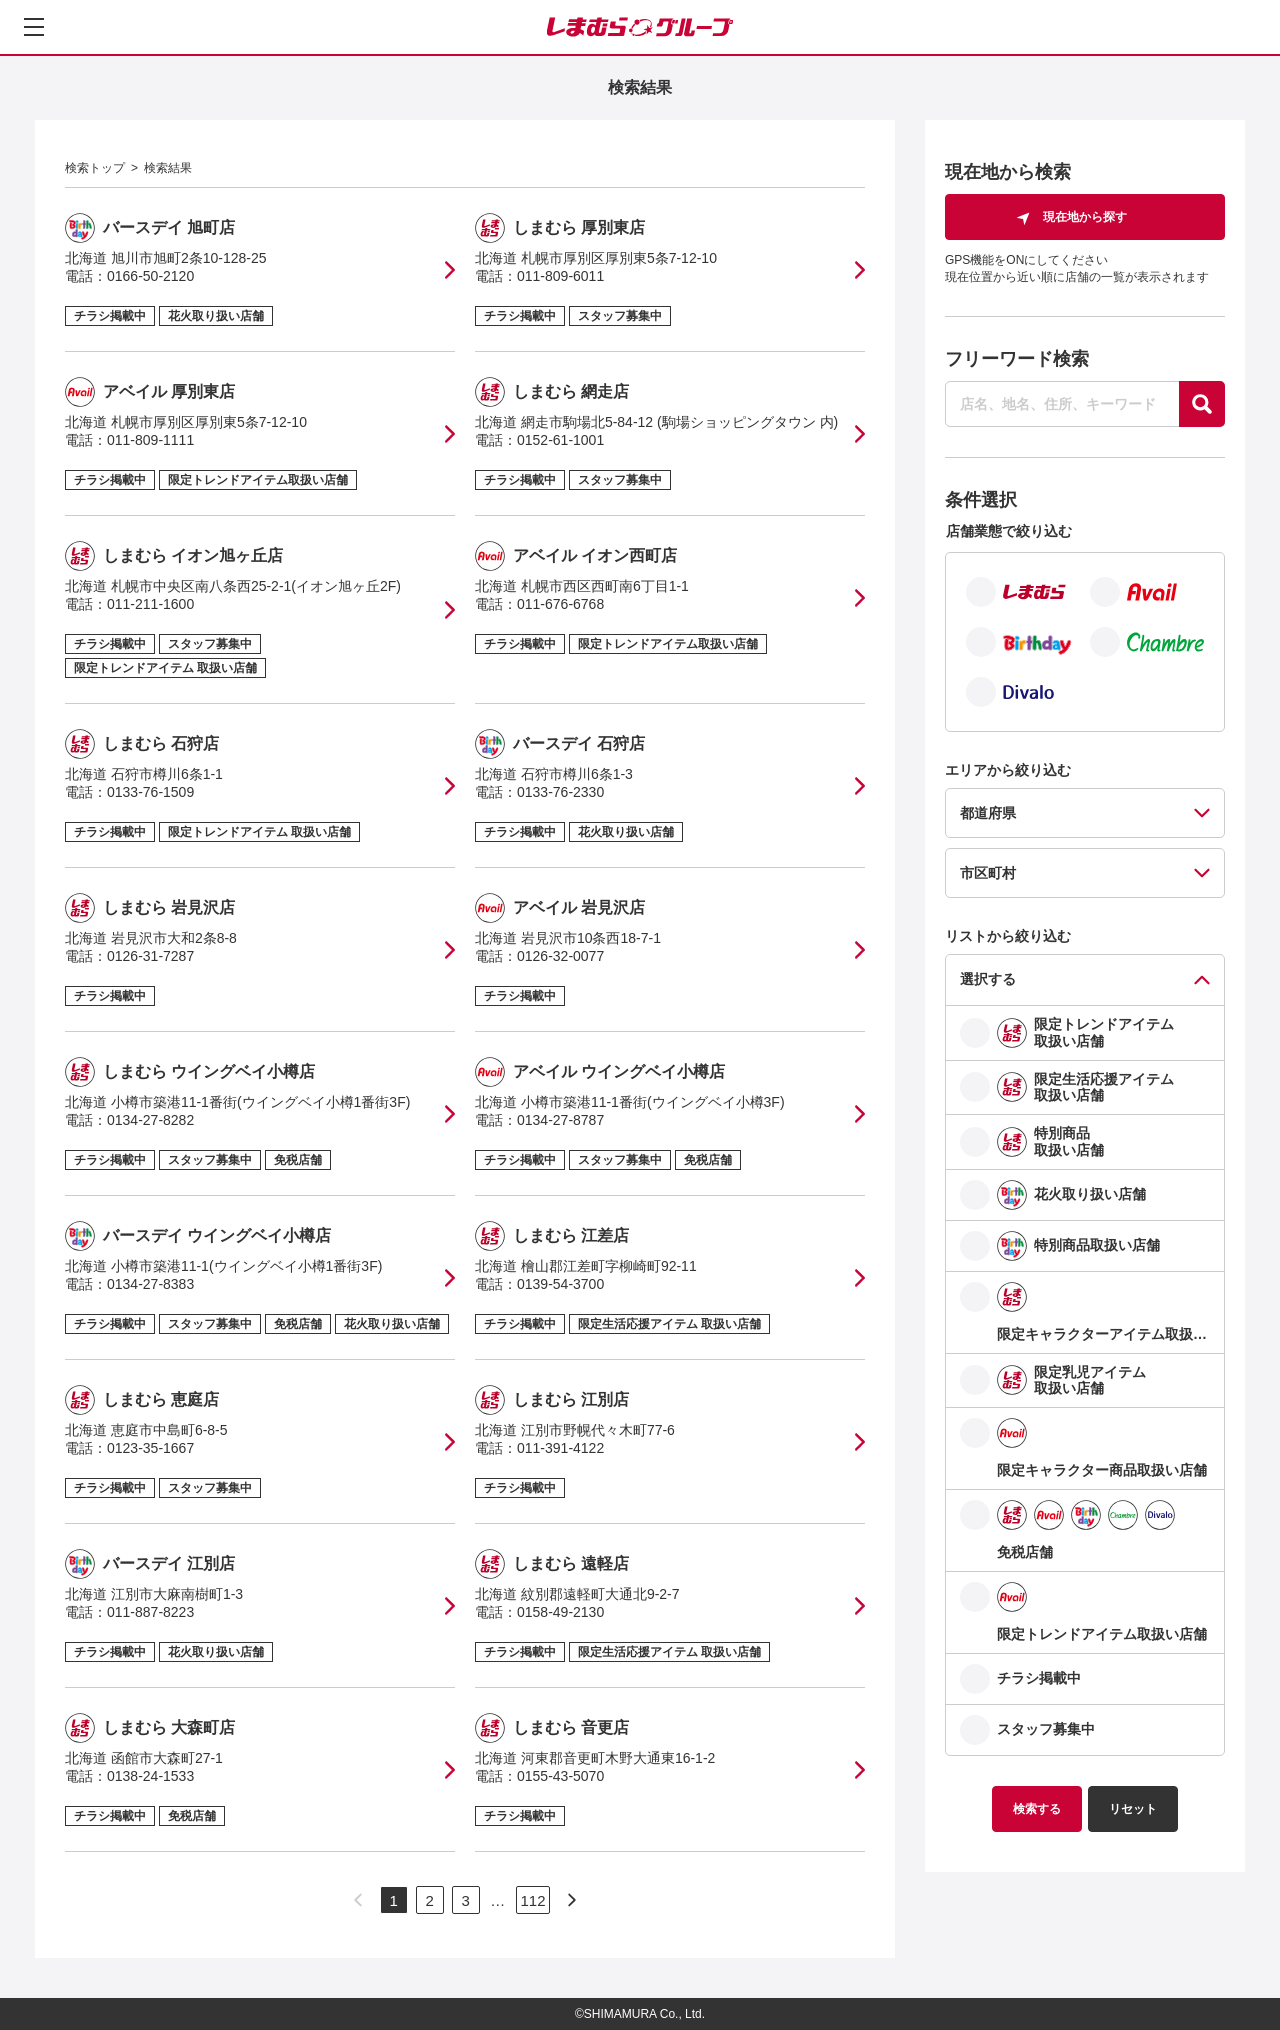 Image resolution: width=1280 pixels, height=2030 pixels. I want to click on 0139-54-3700, so click(560, 1284).